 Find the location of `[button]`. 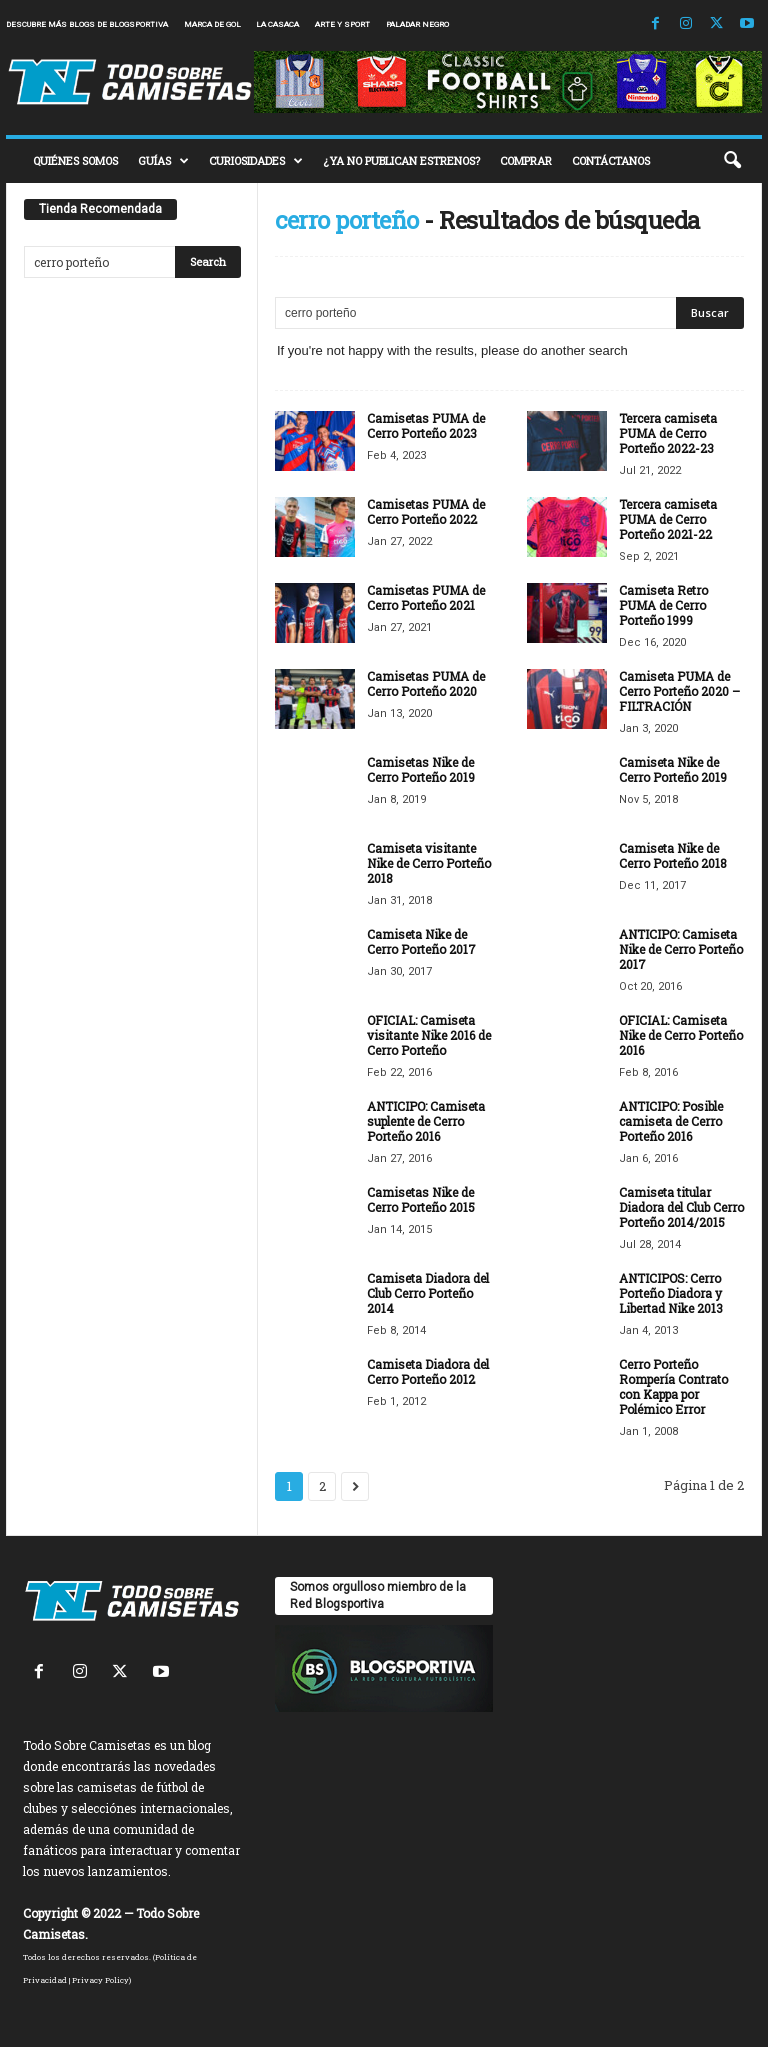

[button] is located at coordinates (732, 161).